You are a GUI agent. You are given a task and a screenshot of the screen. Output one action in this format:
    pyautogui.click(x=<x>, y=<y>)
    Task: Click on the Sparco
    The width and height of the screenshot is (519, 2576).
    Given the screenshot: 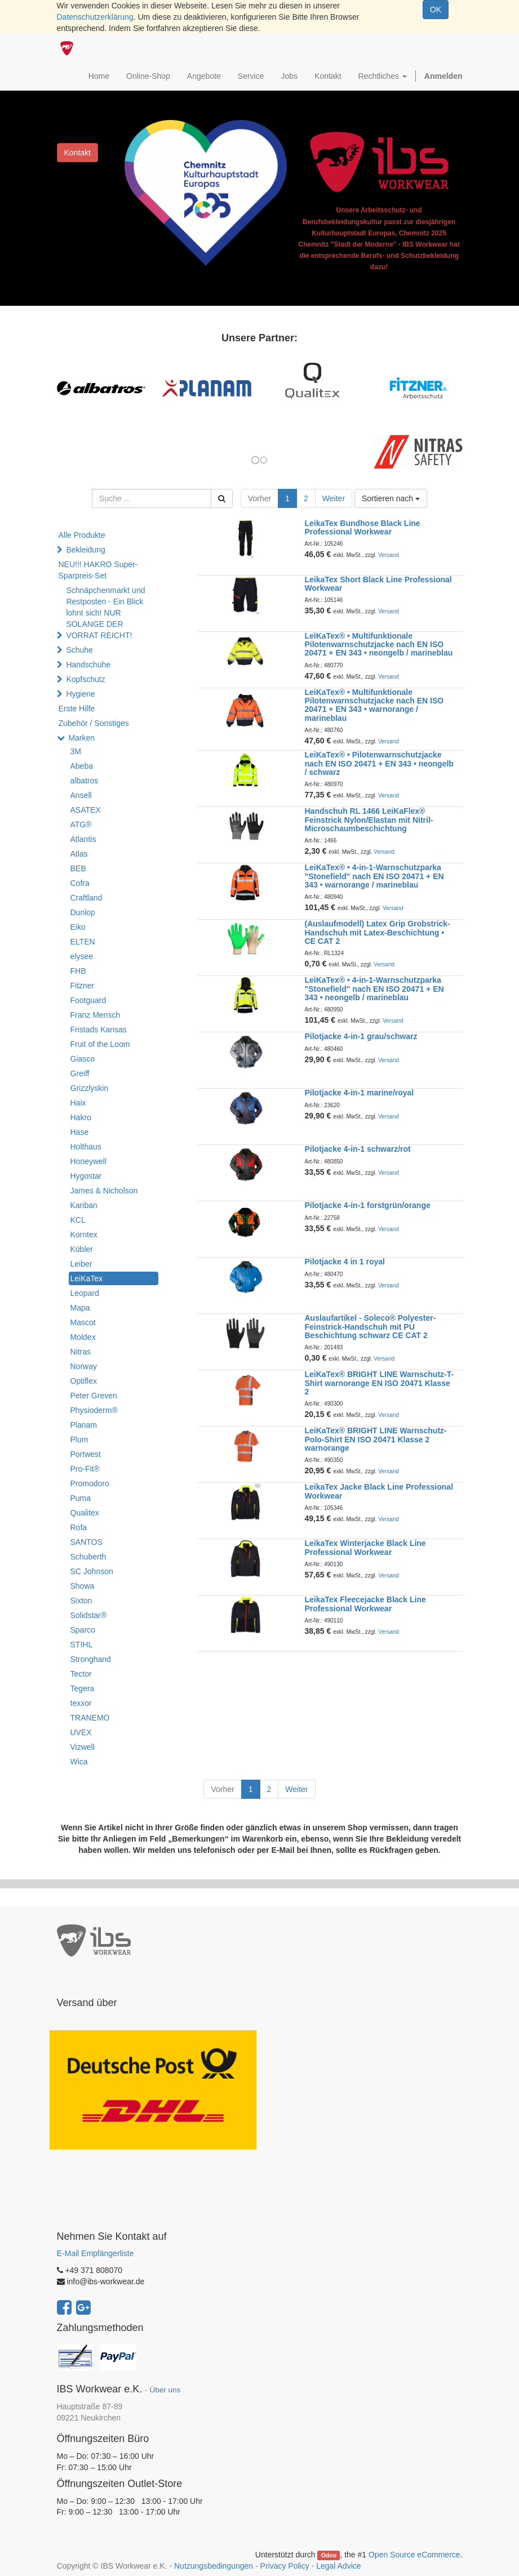 What is the action you would take?
    pyautogui.click(x=82, y=1629)
    